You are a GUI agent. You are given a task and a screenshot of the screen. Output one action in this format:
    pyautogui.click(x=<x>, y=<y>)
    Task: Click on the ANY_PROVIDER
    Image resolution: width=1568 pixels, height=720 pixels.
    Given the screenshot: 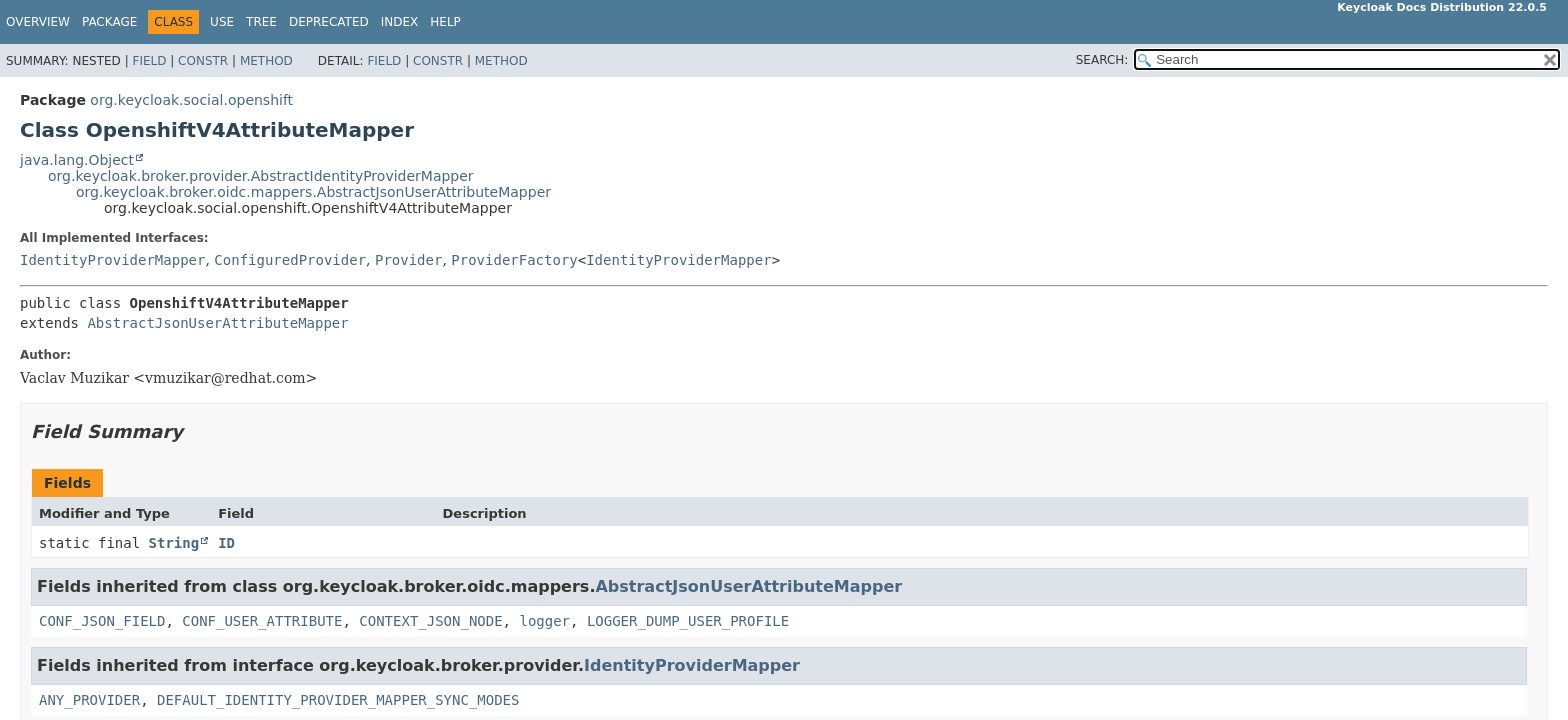 What is the action you would take?
    pyautogui.click(x=89, y=700)
    